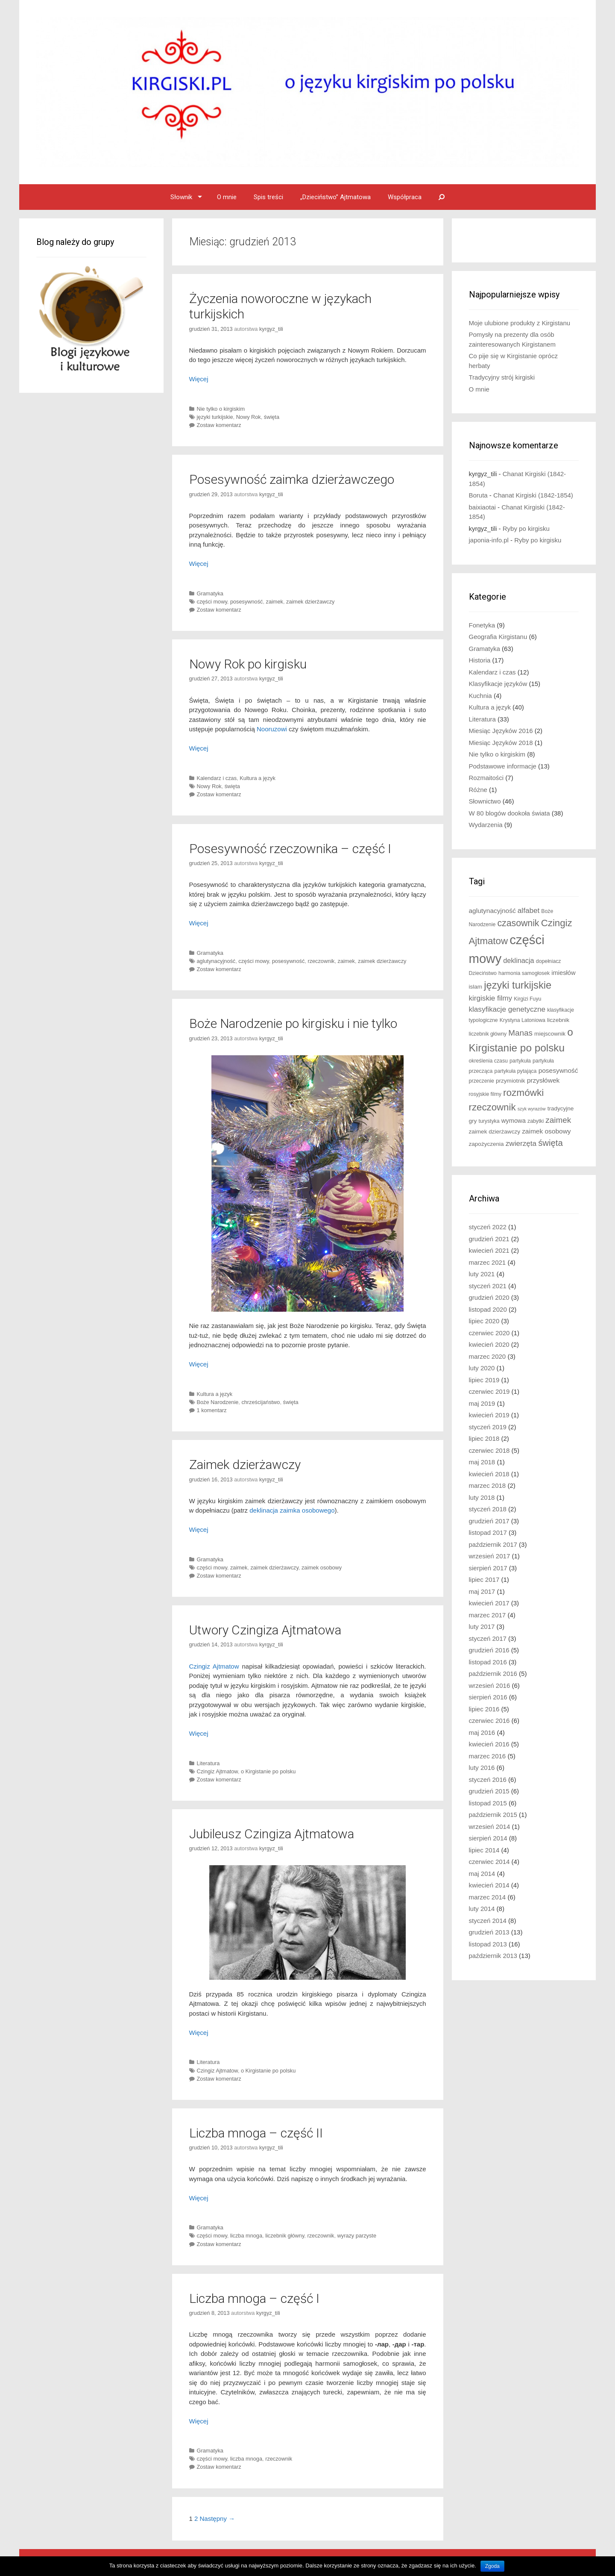 This screenshot has width=615, height=2576. What do you see at coordinates (526, 528) in the screenshot?
I see `Ryby po kirgisku` at bounding box center [526, 528].